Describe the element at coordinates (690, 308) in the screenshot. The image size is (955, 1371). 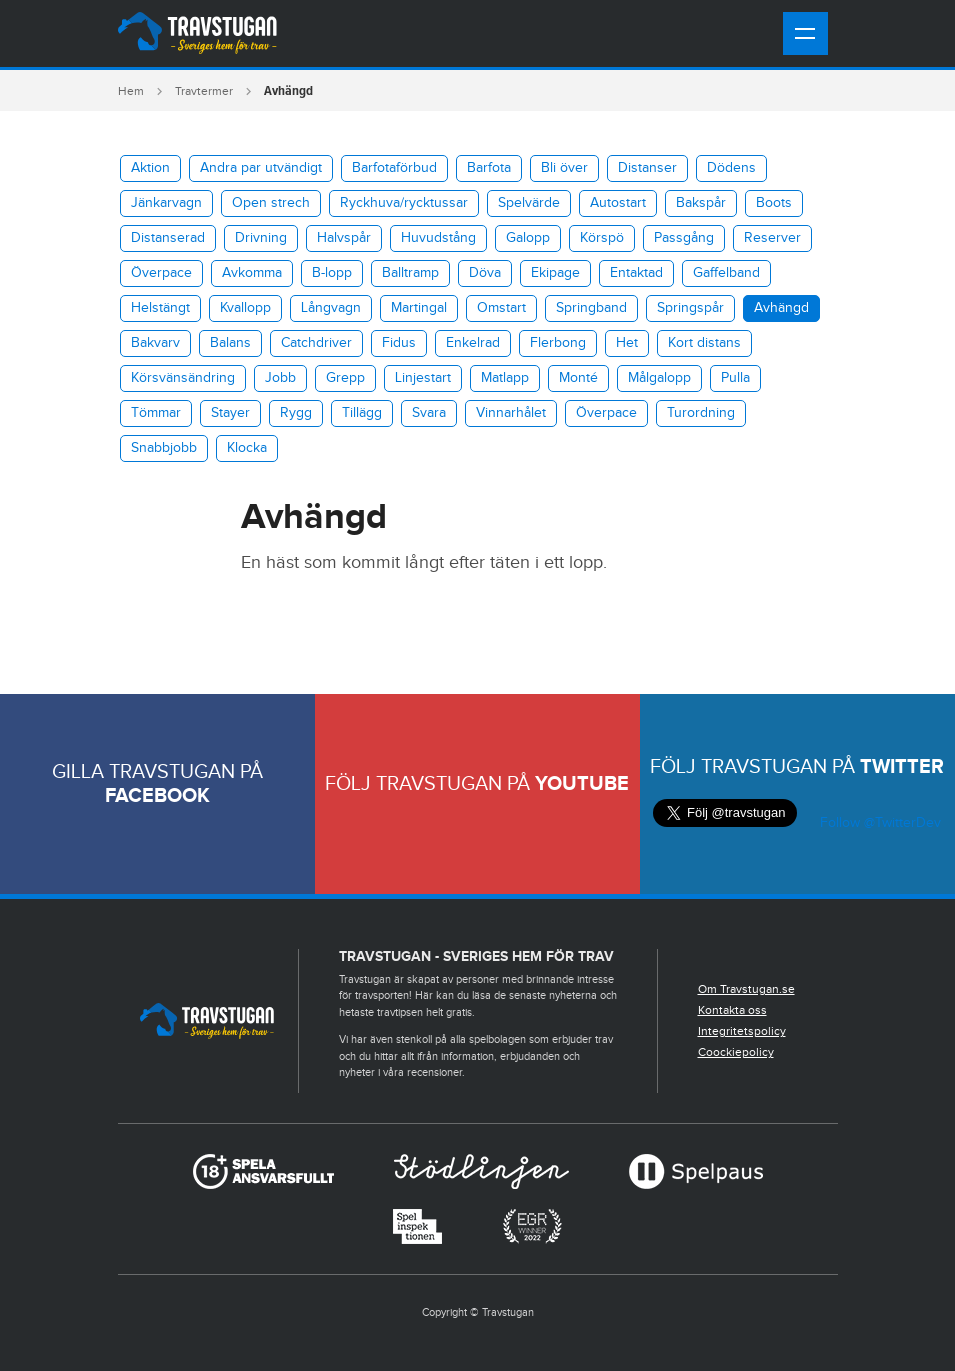
I see `Springspår` at that location.